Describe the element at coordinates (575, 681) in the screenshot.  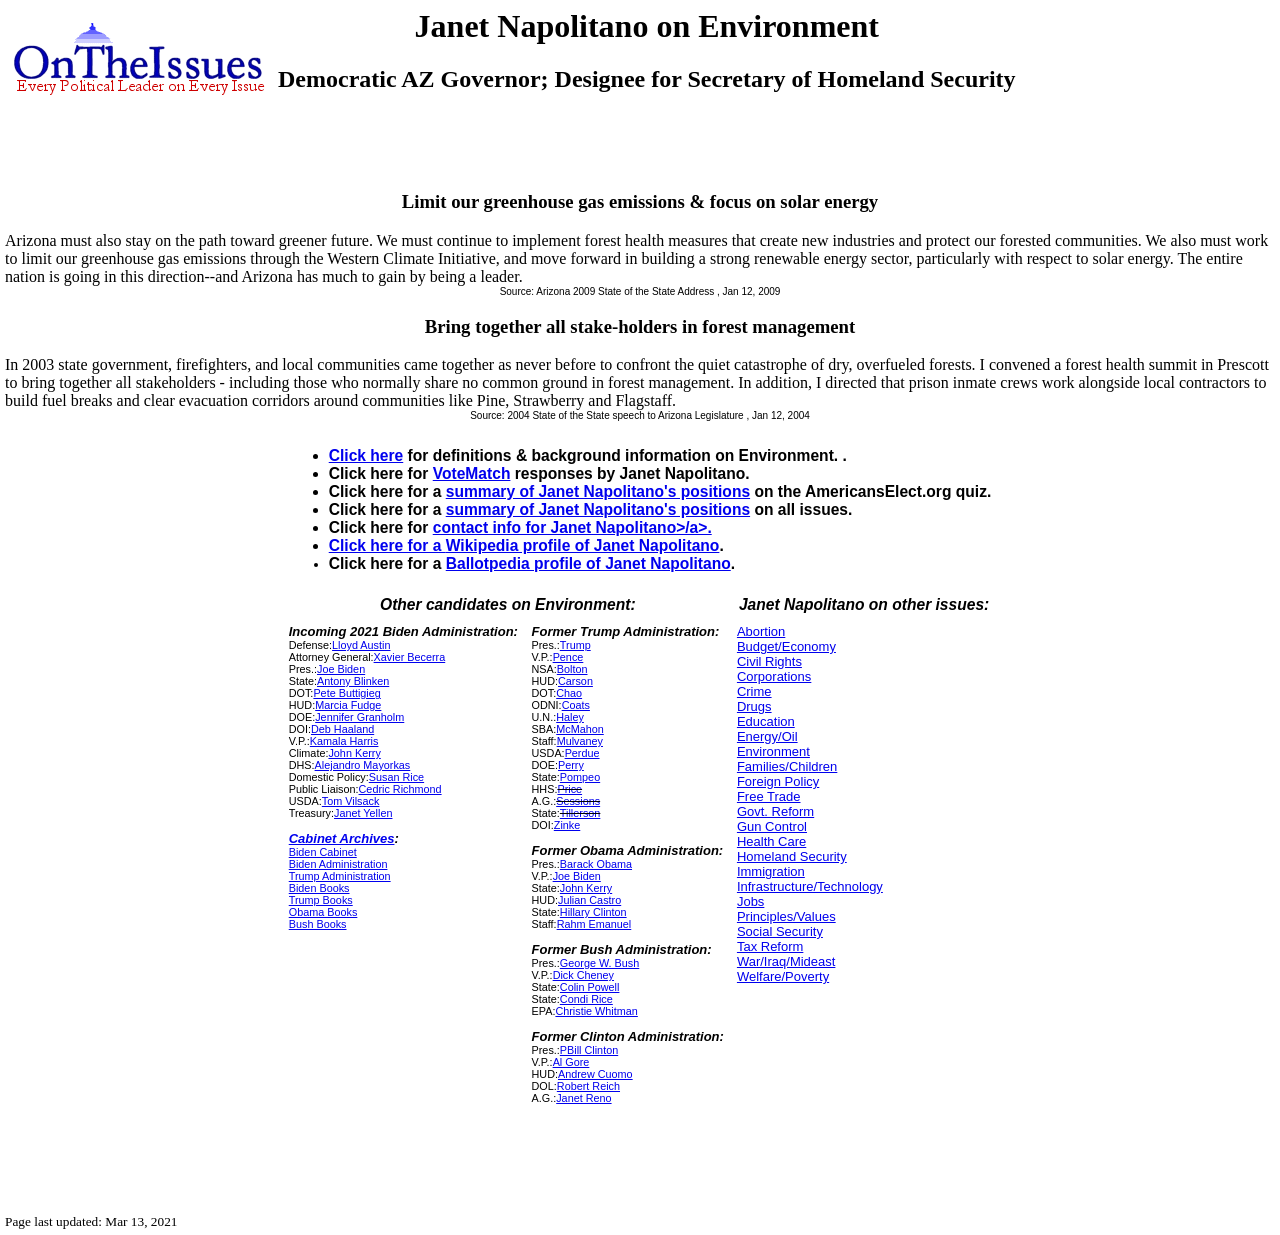
I see `Carson` at that location.